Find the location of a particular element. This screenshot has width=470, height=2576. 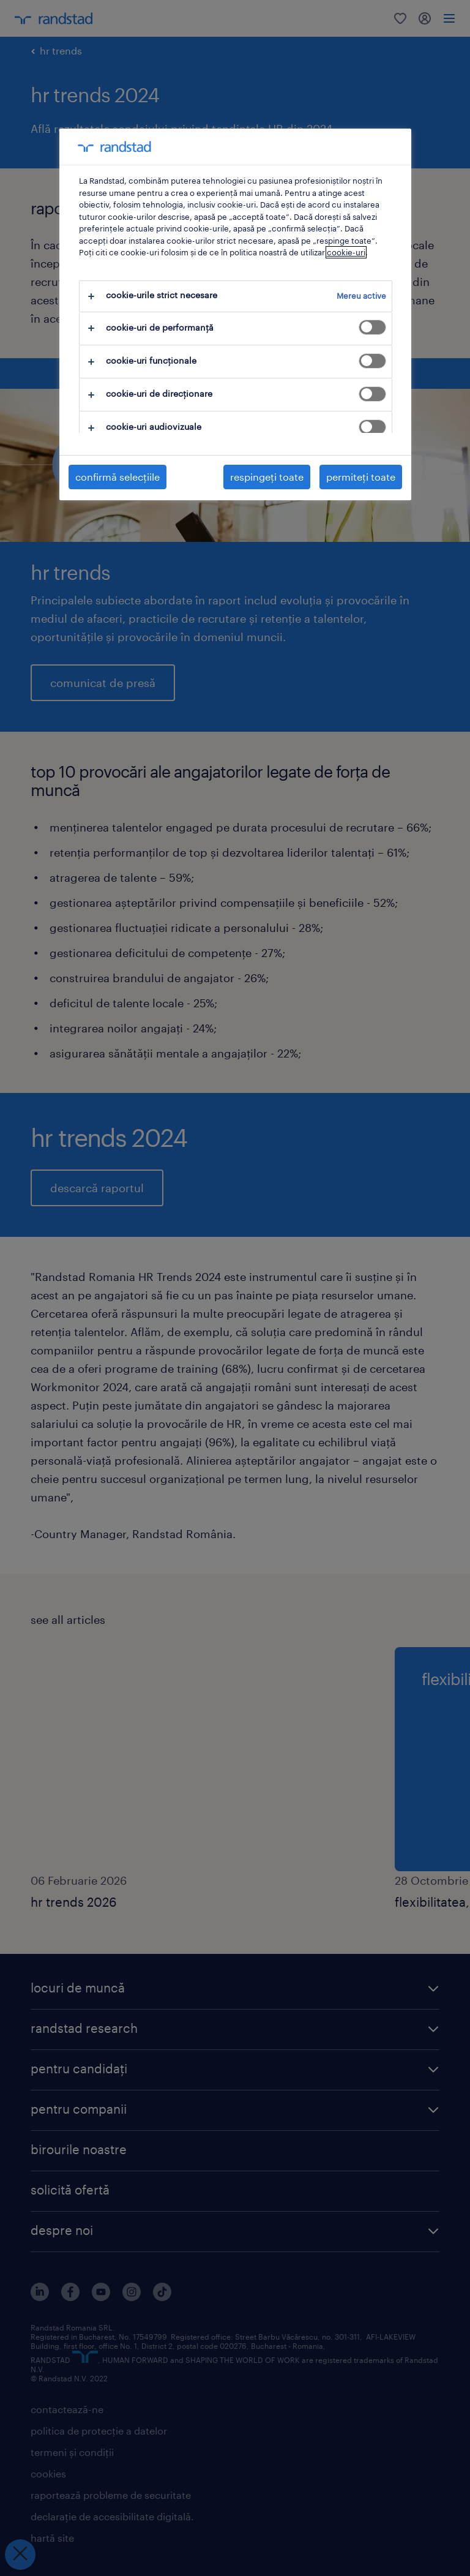

permiteți toate is located at coordinates (360, 477).